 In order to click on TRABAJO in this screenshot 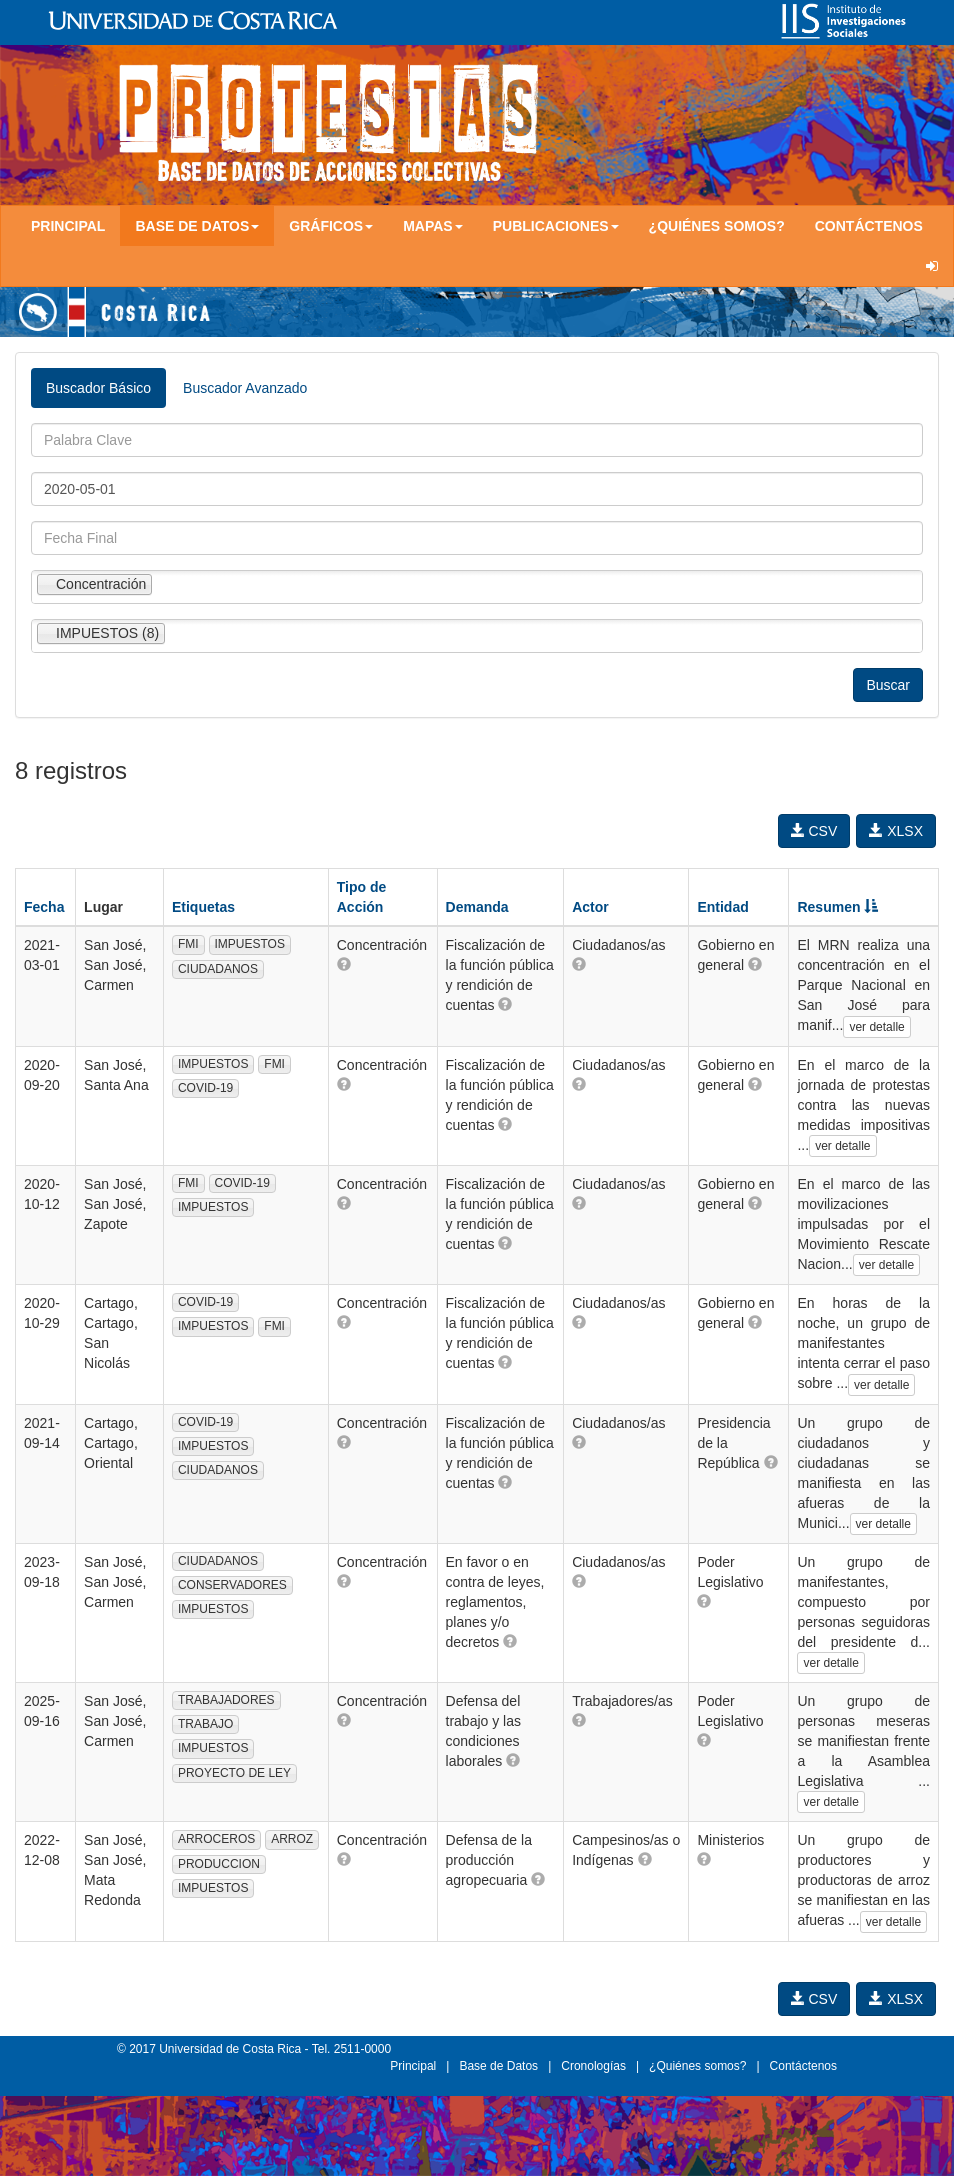, I will do `click(205, 1724)`.